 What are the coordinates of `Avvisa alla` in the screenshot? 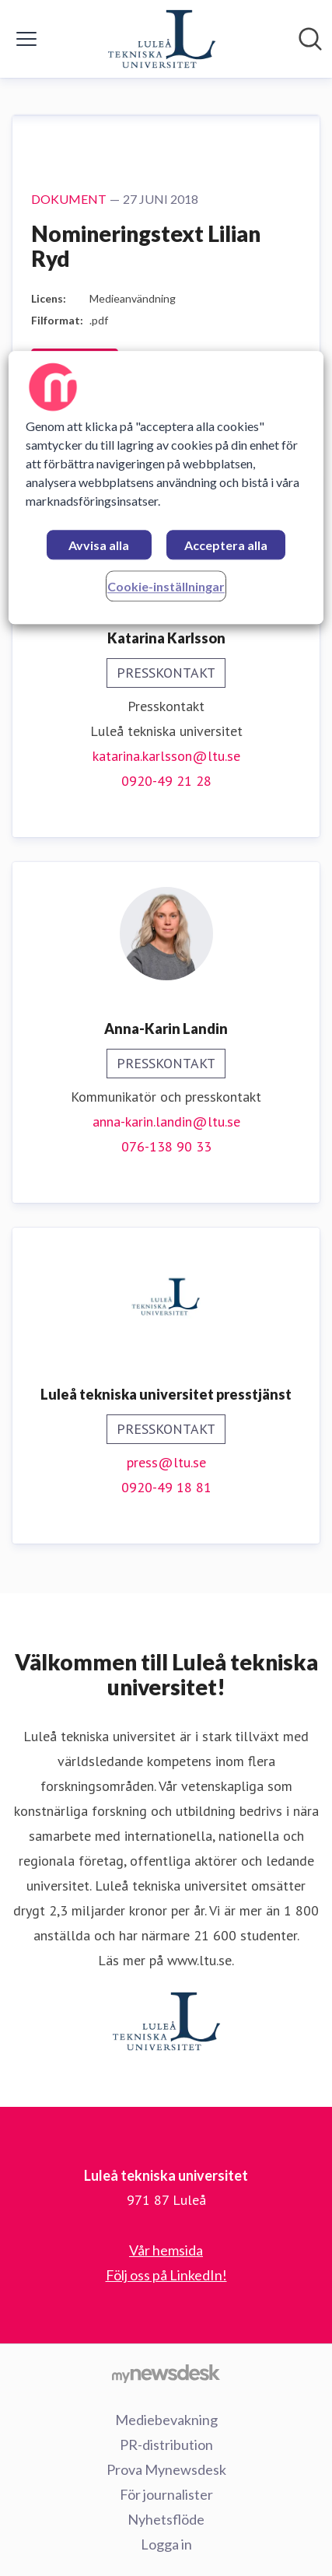 It's located at (98, 545).